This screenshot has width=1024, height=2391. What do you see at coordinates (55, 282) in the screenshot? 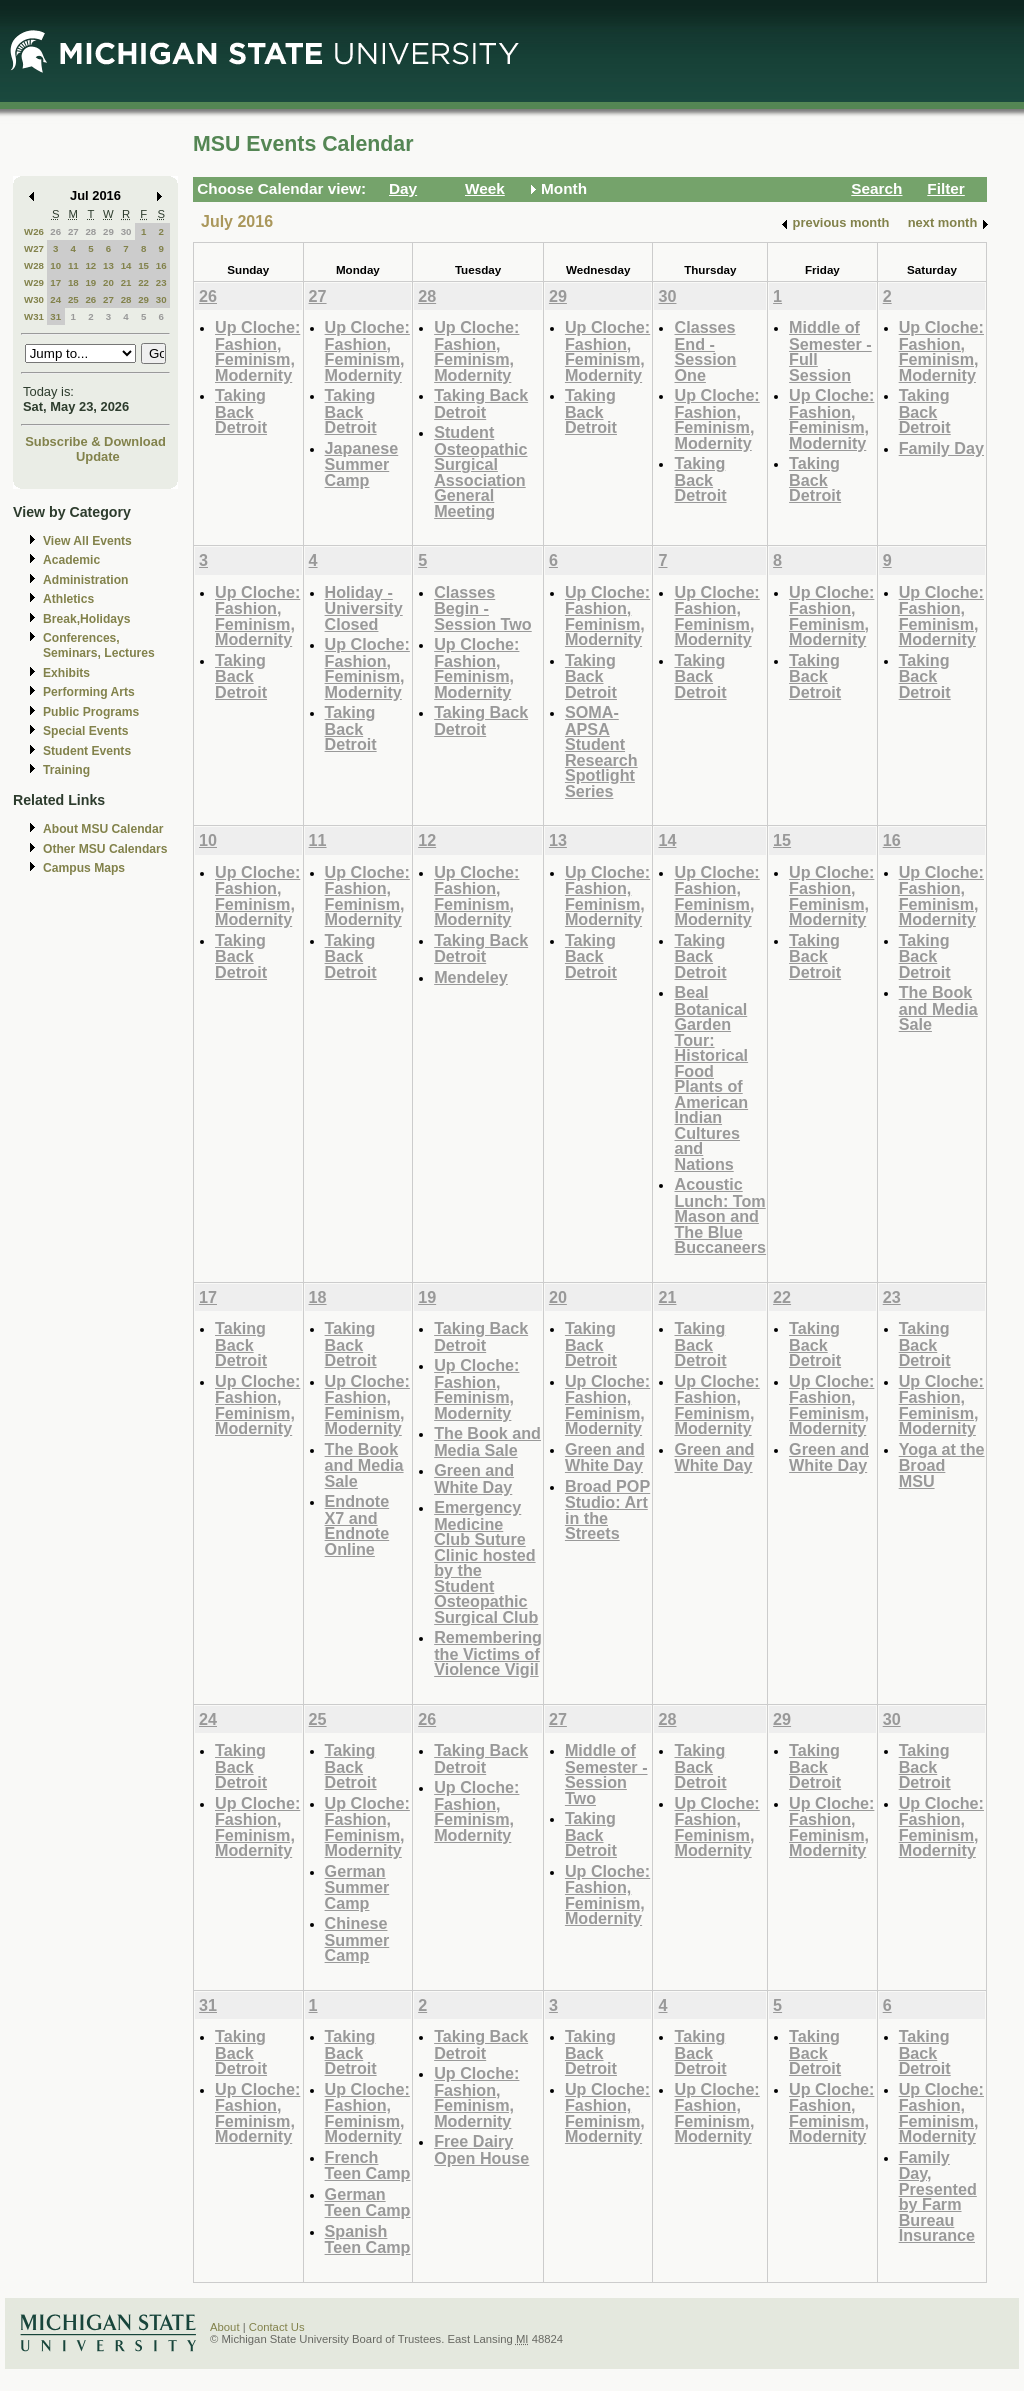
I see `17` at bounding box center [55, 282].